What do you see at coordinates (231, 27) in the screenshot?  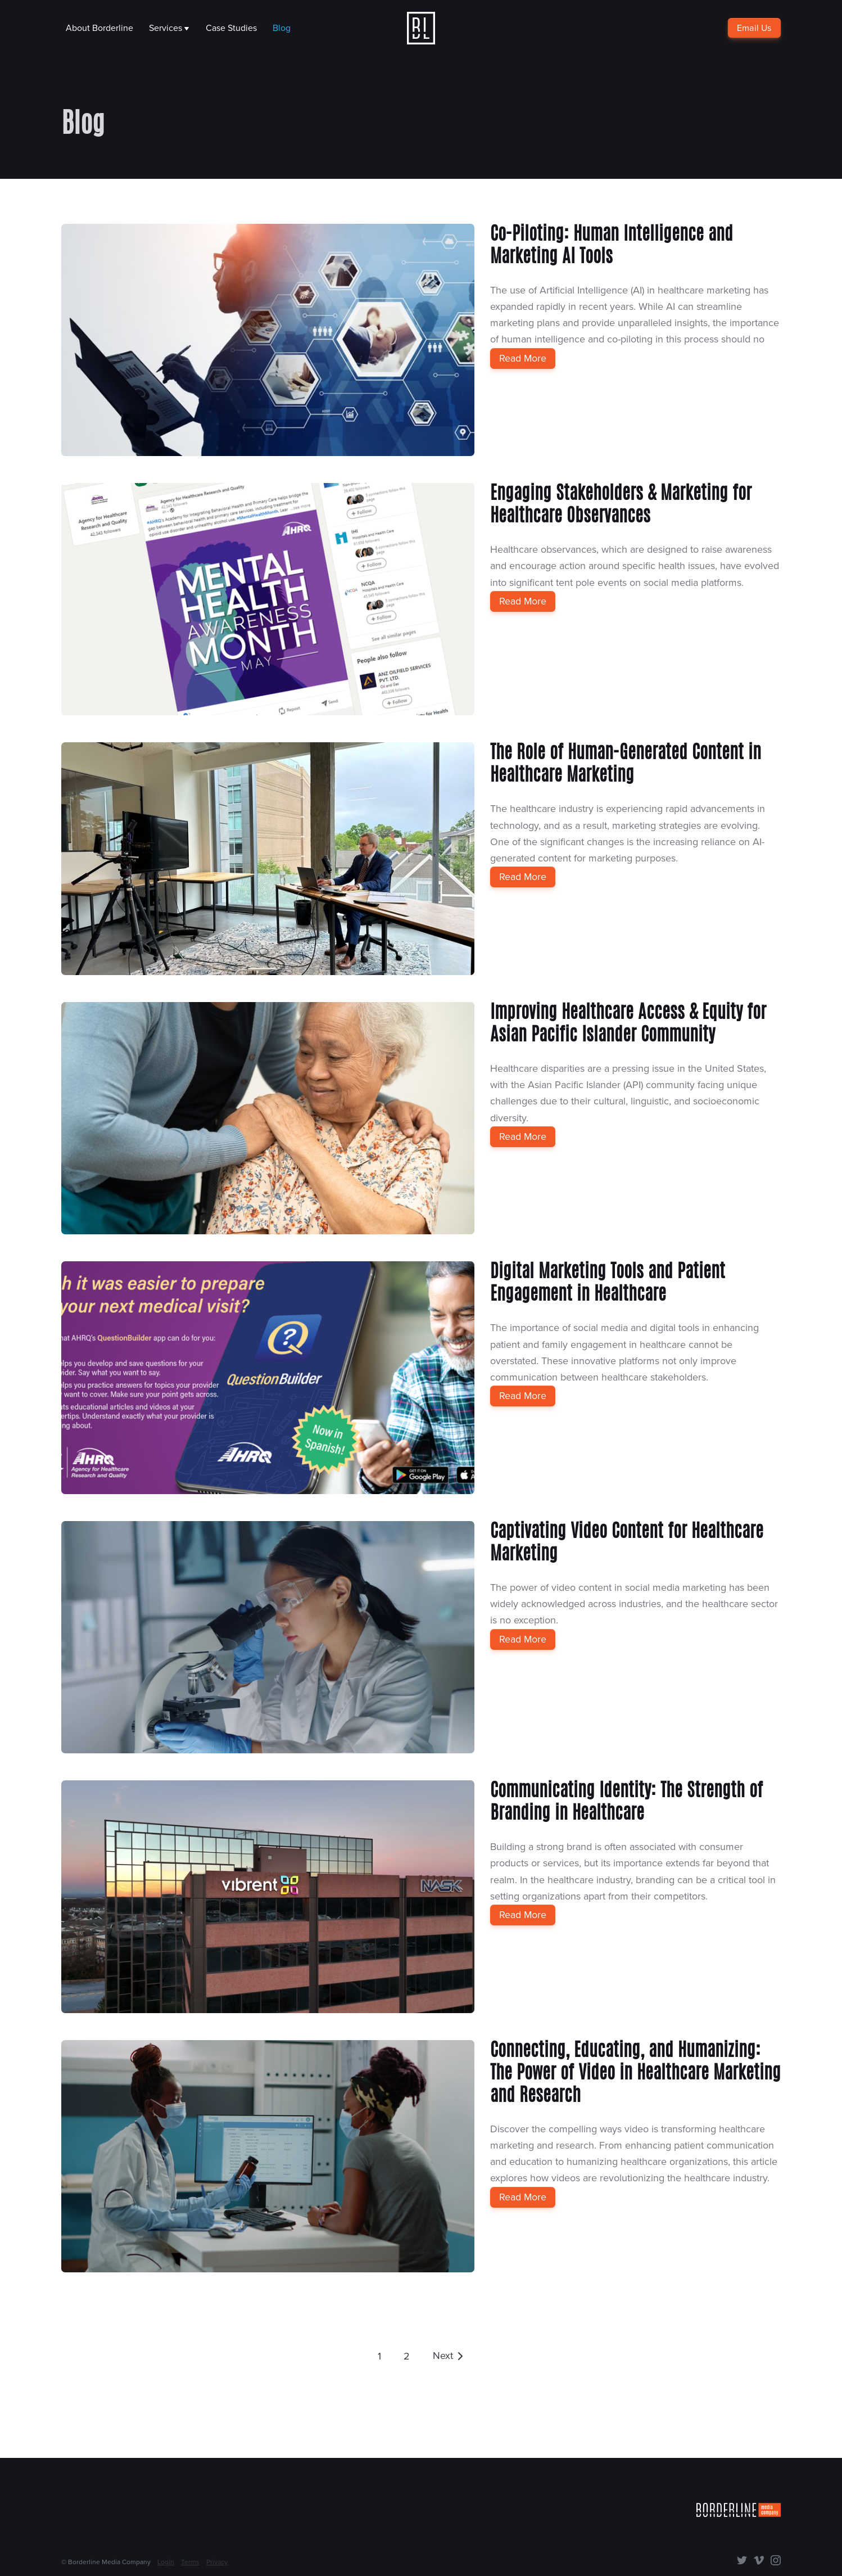 I see `Case Studies` at bounding box center [231, 27].